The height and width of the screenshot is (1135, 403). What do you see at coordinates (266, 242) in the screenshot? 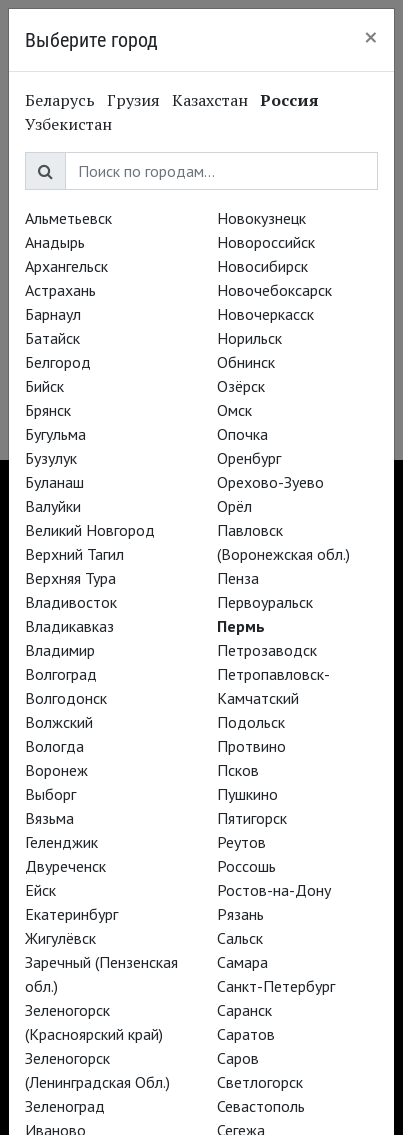
I see `Новороссийск` at bounding box center [266, 242].